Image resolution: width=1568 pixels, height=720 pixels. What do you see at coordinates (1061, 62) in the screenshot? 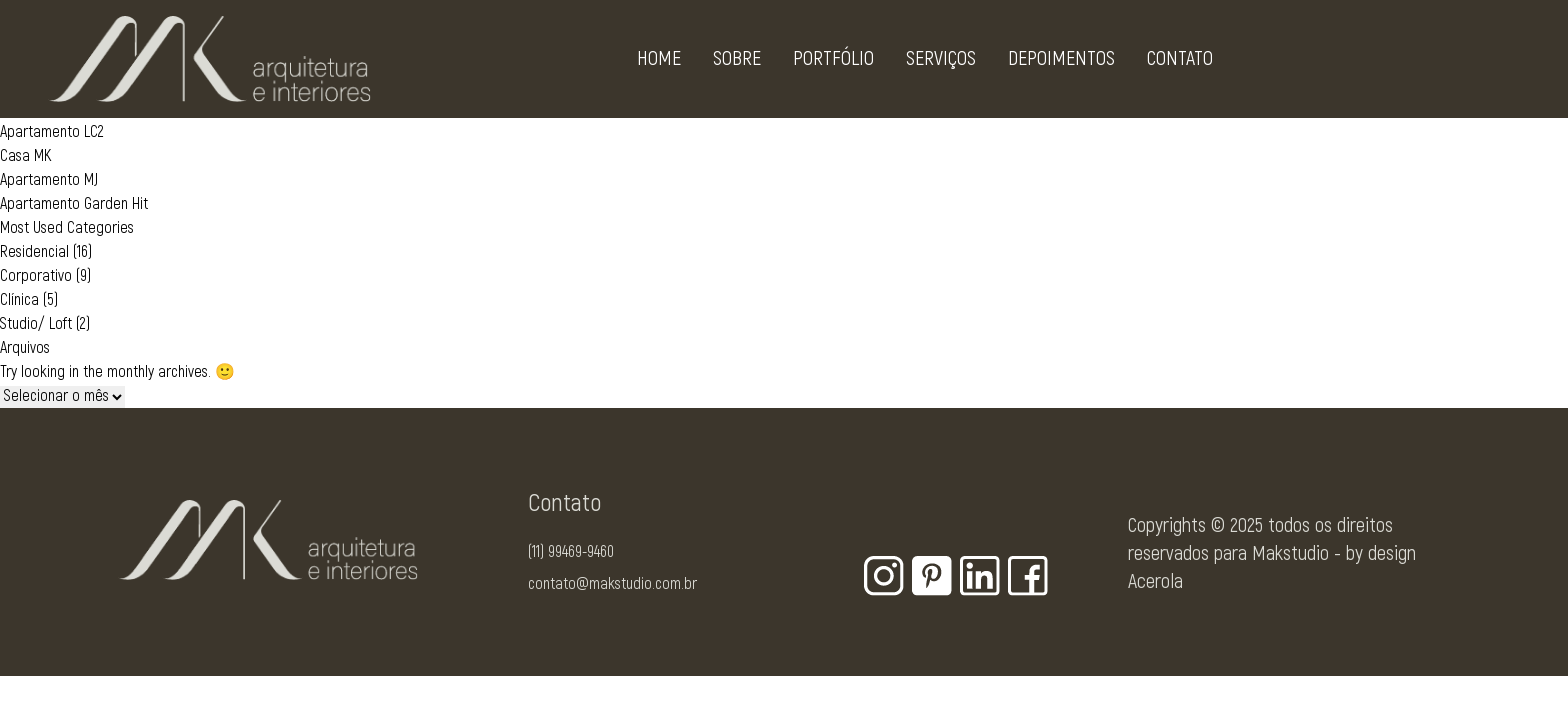
I see `Depoimentos` at bounding box center [1061, 62].